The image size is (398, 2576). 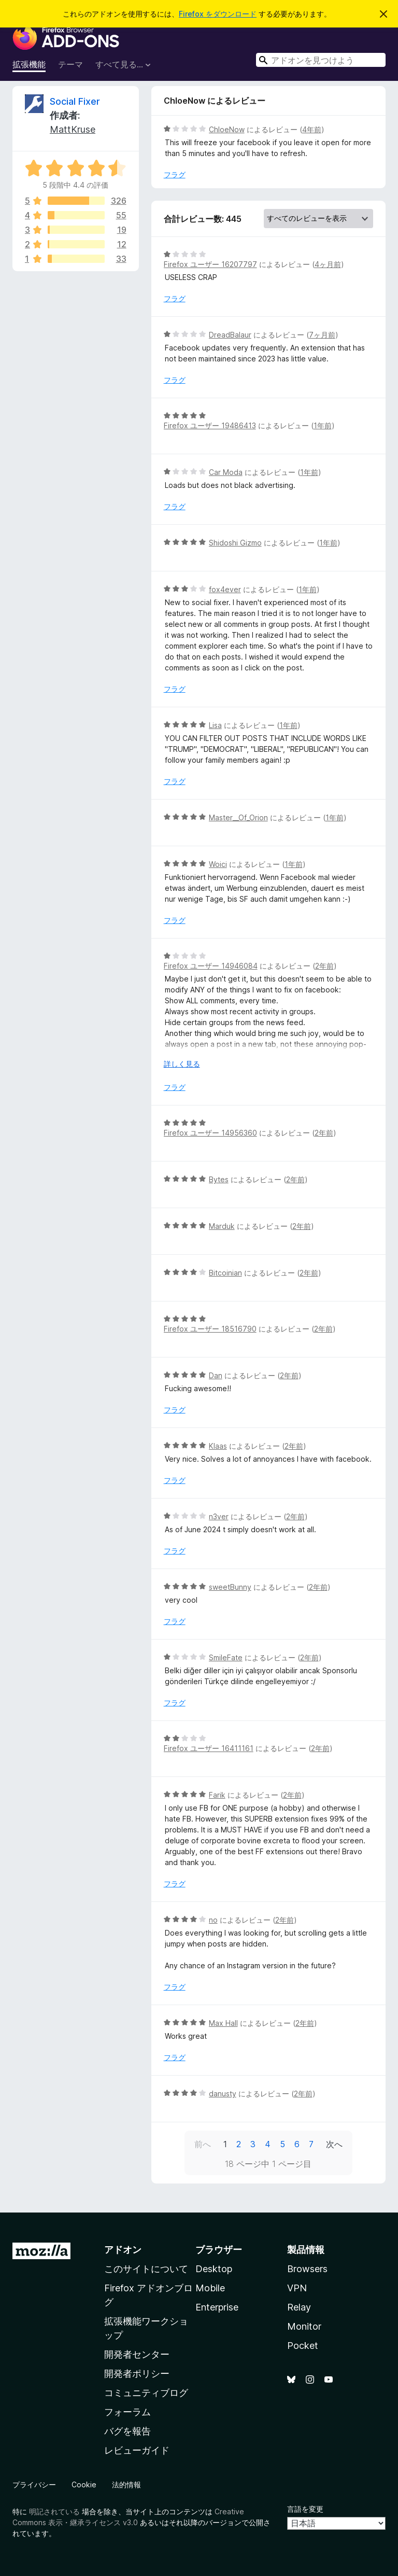 What do you see at coordinates (136, 2450) in the screenshot?
I see `レビューガイド` at bounding box center [136, 2450].